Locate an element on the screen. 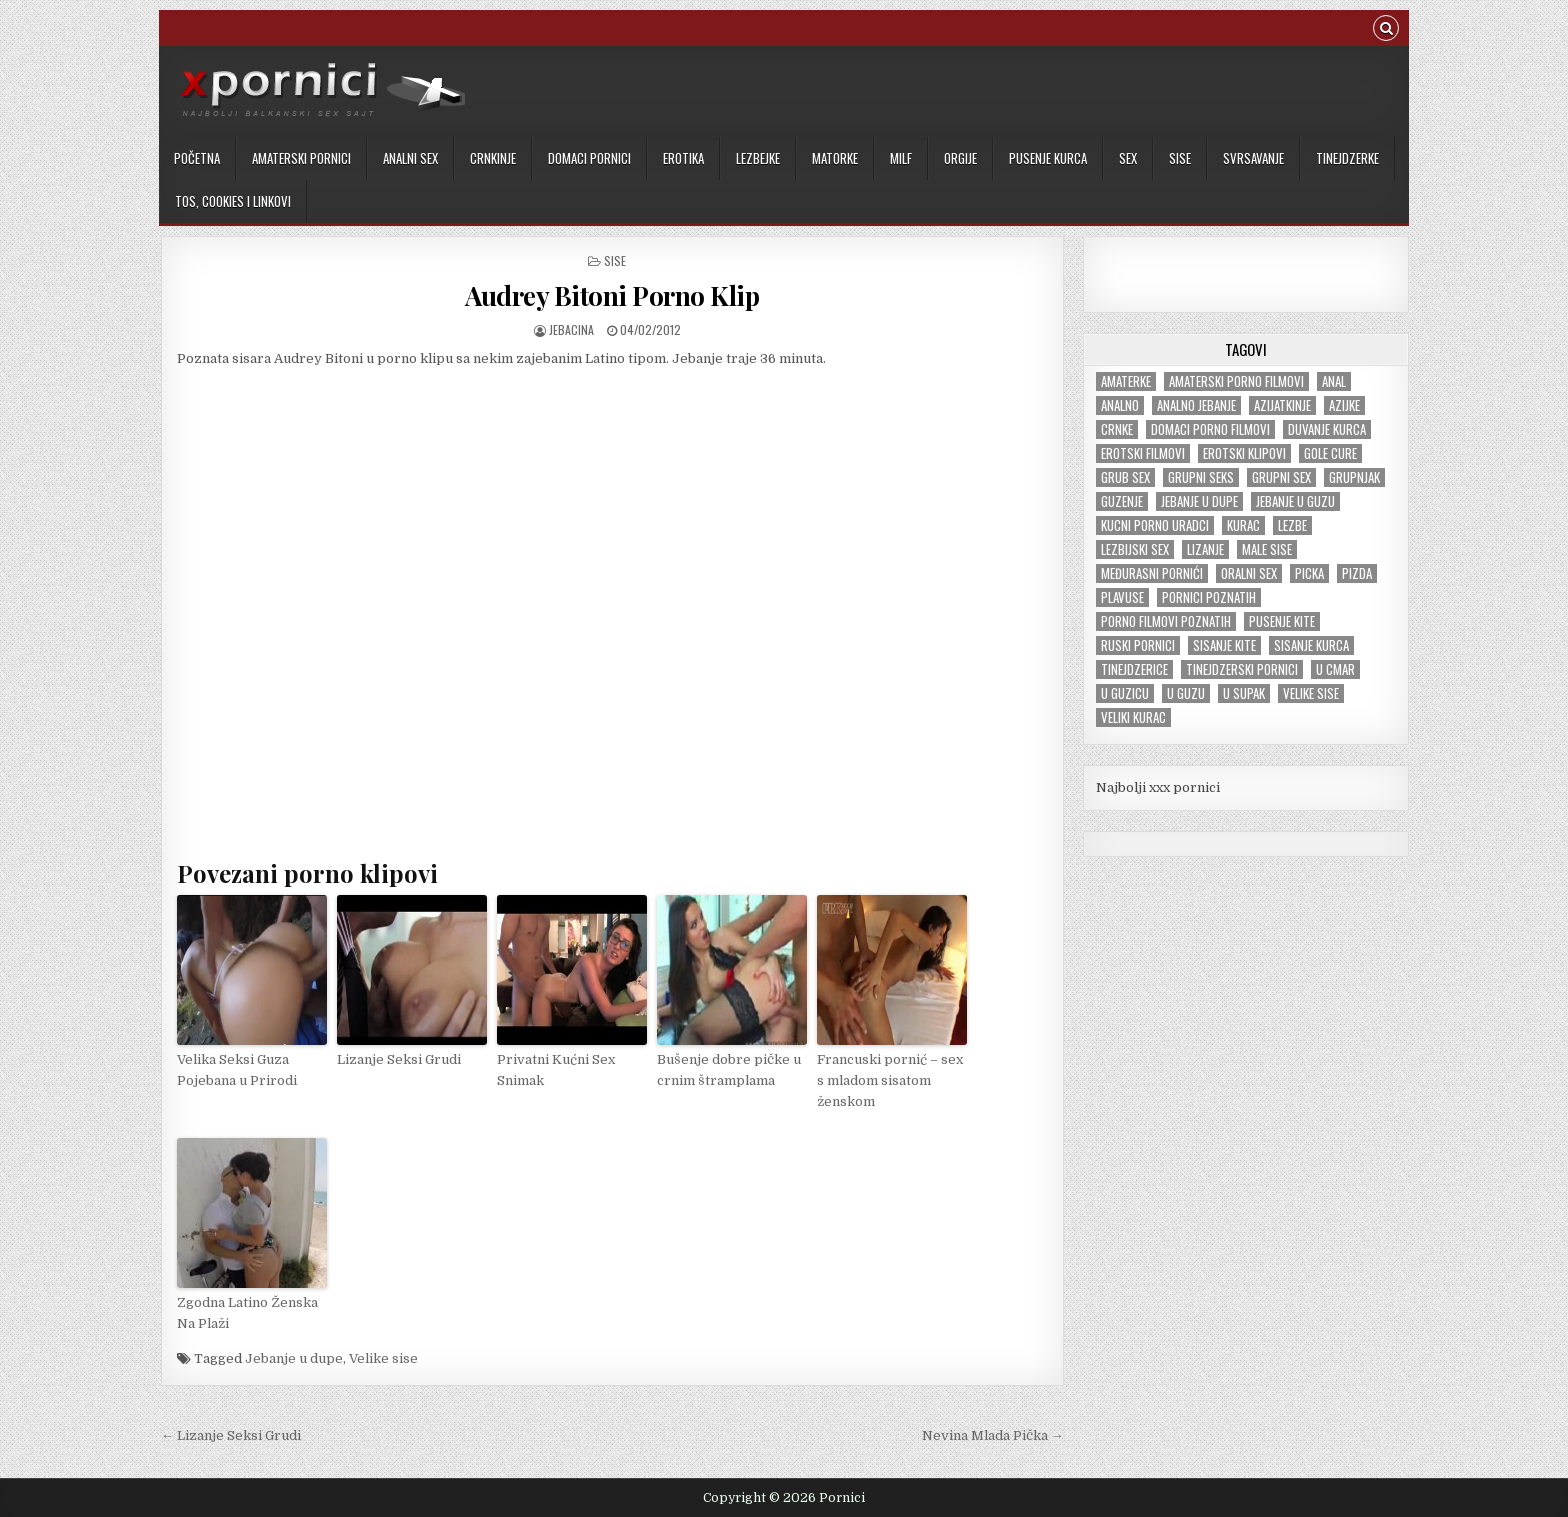 The width and height of the screenshot is (1568, 1517). Lizanje [Lizanje (24 items)] is located at coordinates (1205, 549).